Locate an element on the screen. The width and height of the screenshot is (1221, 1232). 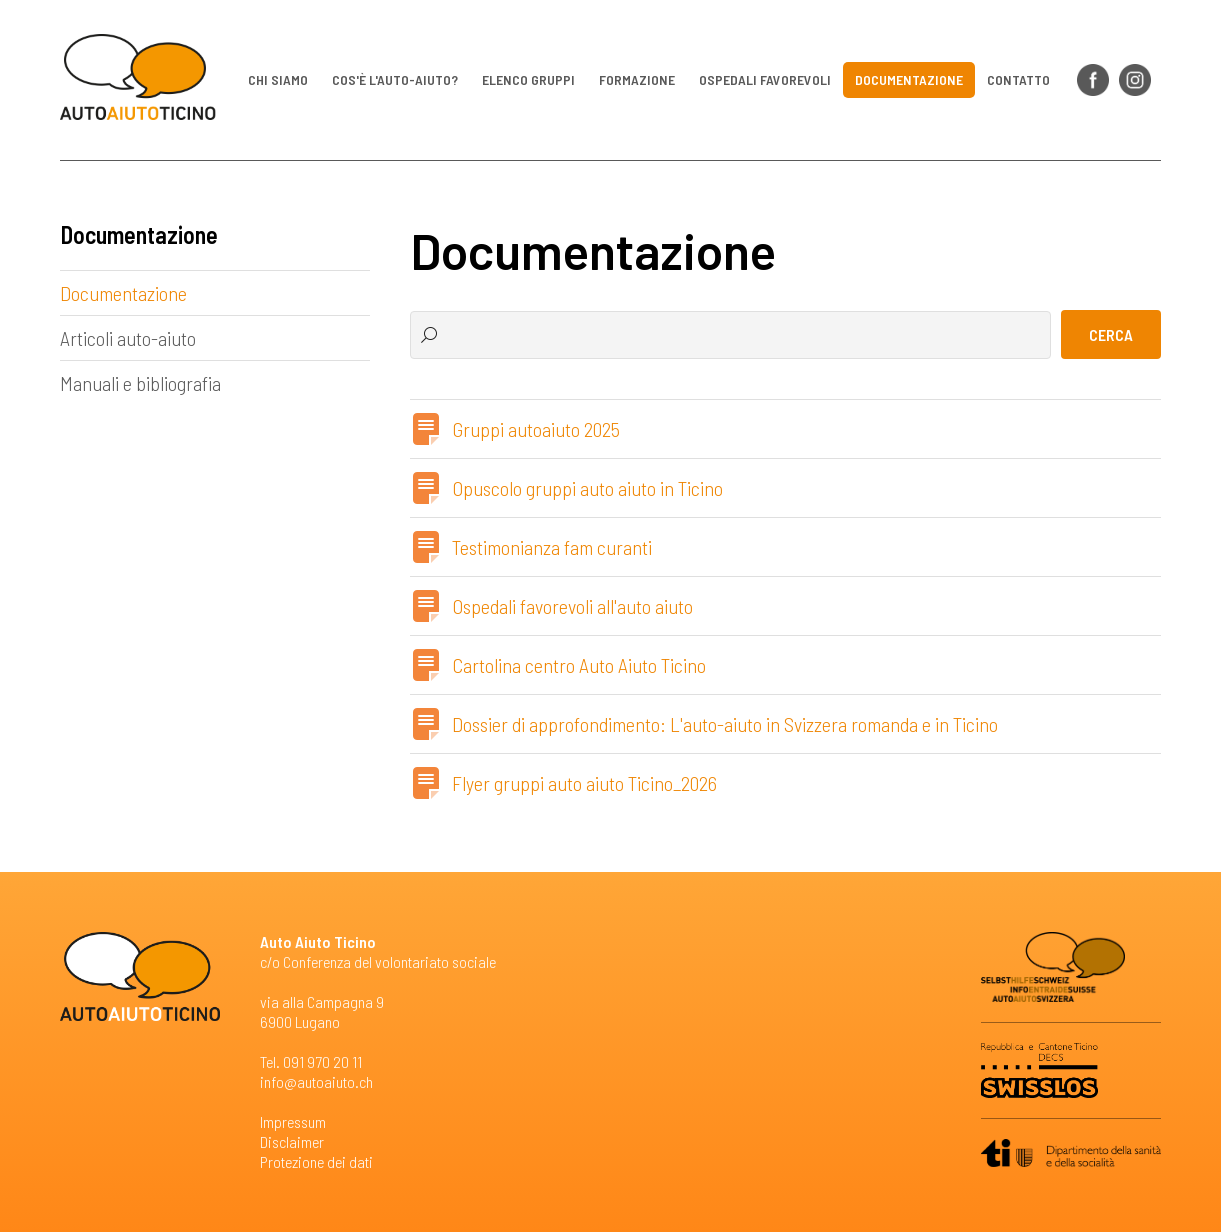
Ospedali favorevoli is located at coordinates (765, 79).